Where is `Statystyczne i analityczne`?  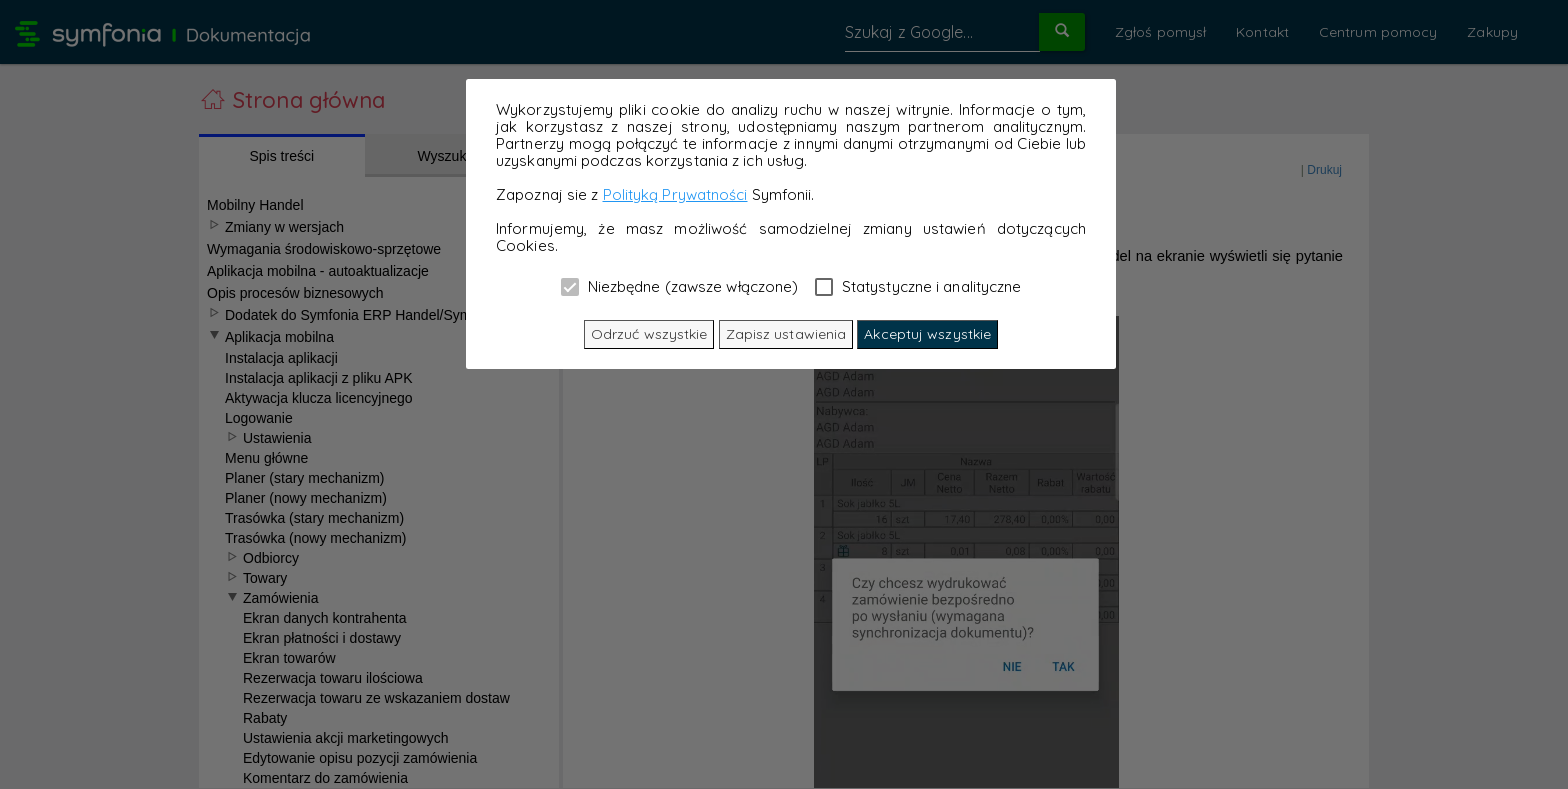
Statystyczne i analityczne is located at coordinates (918, 286).